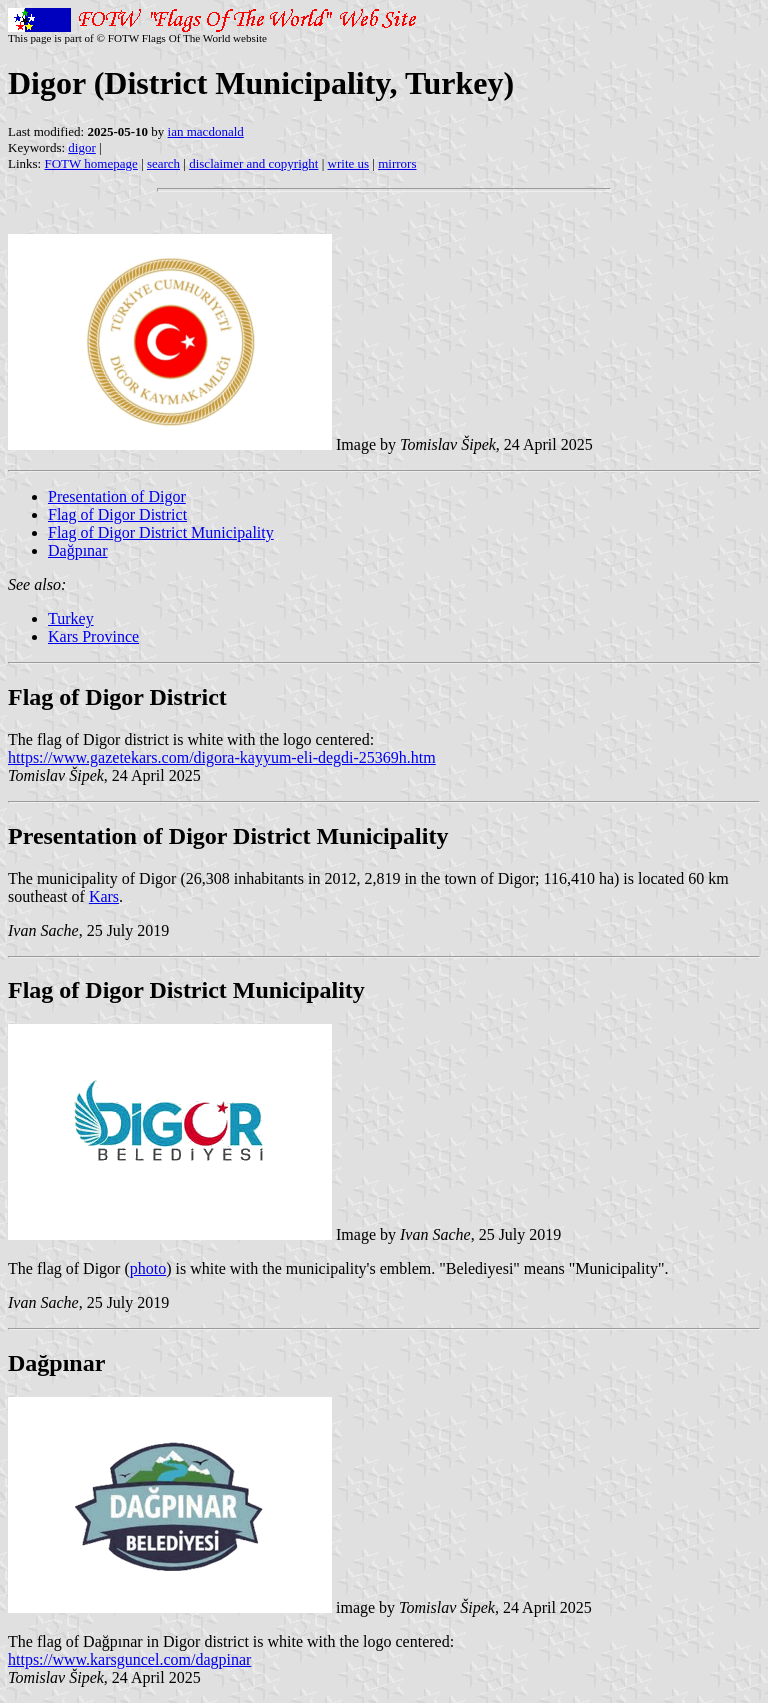 The image size is (768, 1703). Describe the element at coordinates (206, 131) in the screenshot. I see `ian macdonald` at that location.